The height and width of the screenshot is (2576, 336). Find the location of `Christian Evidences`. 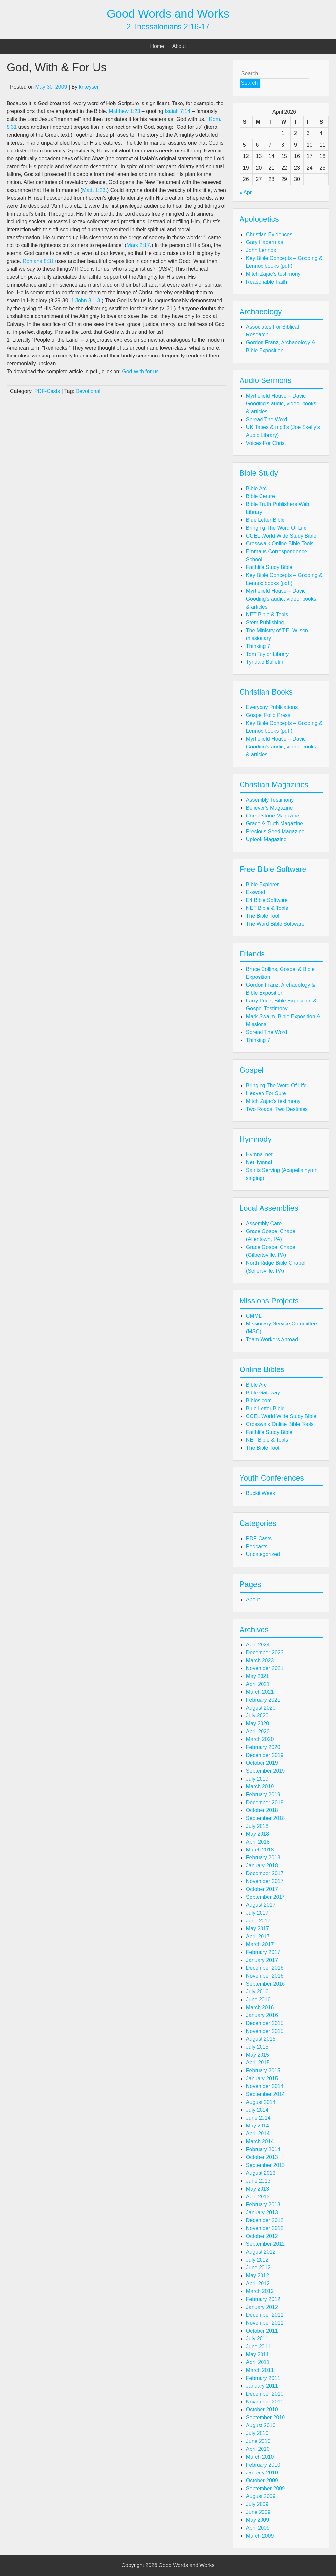

Christian Evidences is located at coordinates (269, 234).